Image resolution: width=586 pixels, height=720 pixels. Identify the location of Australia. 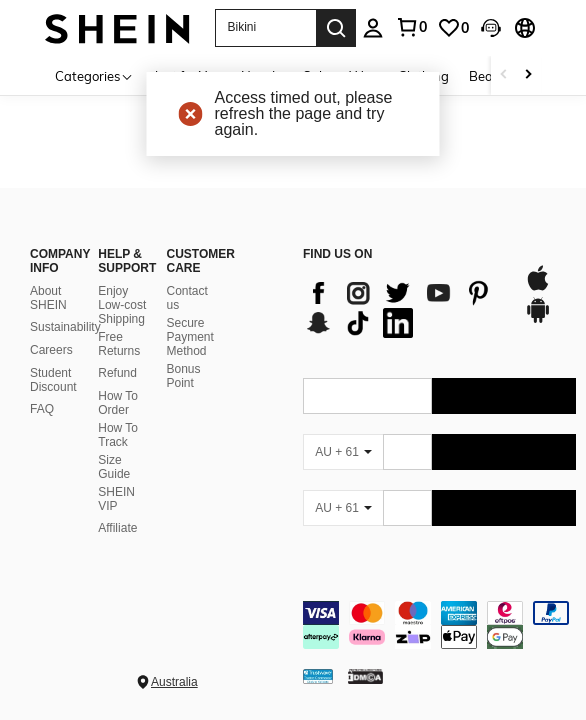
(174, 682).